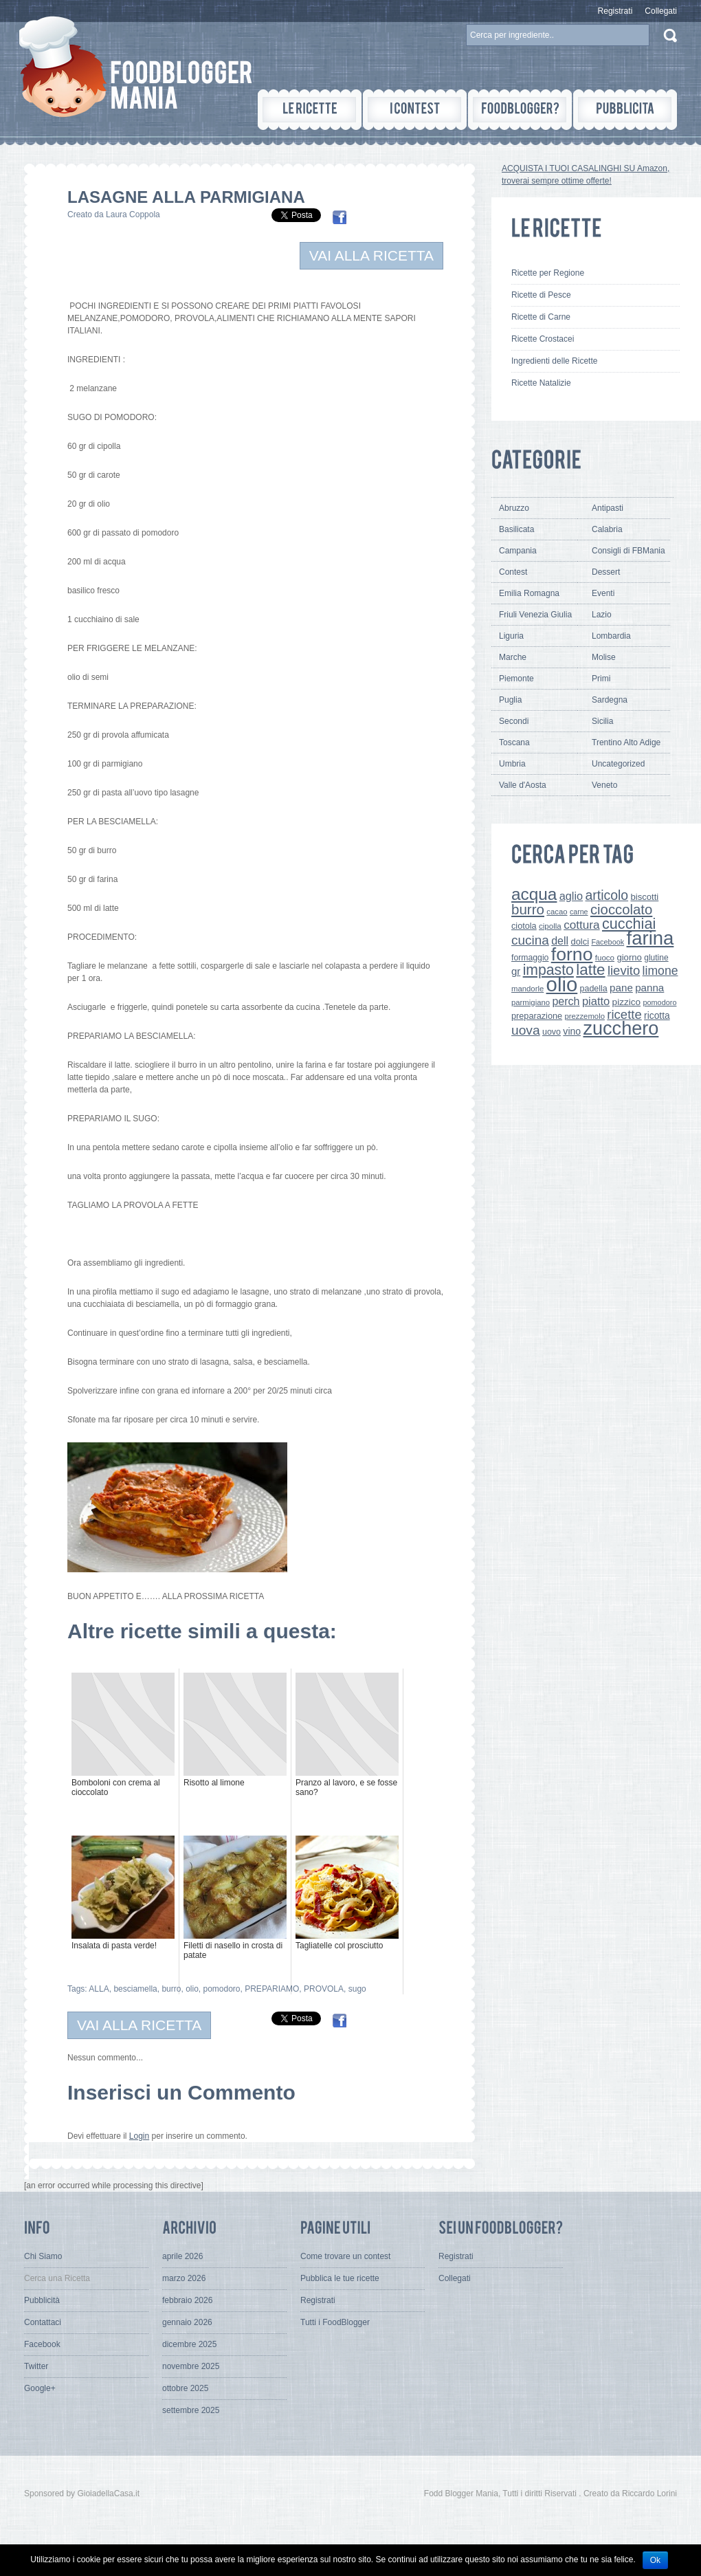 The height and width of the screenshot is (2576, 701). What do you see at coordinates (530, 940) in the screenshot?
I see `cucina` at bounding box center [530, 940].